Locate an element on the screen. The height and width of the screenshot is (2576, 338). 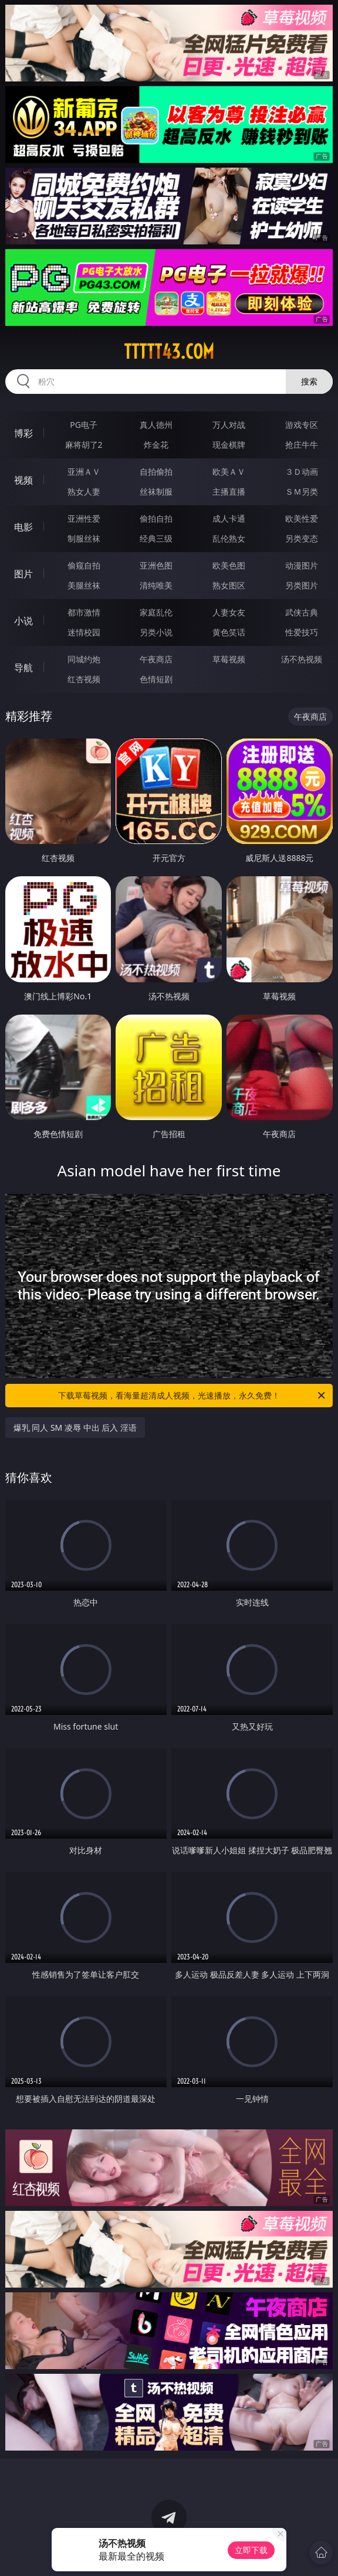
草莓视频 is located at coordinates (228, 659).